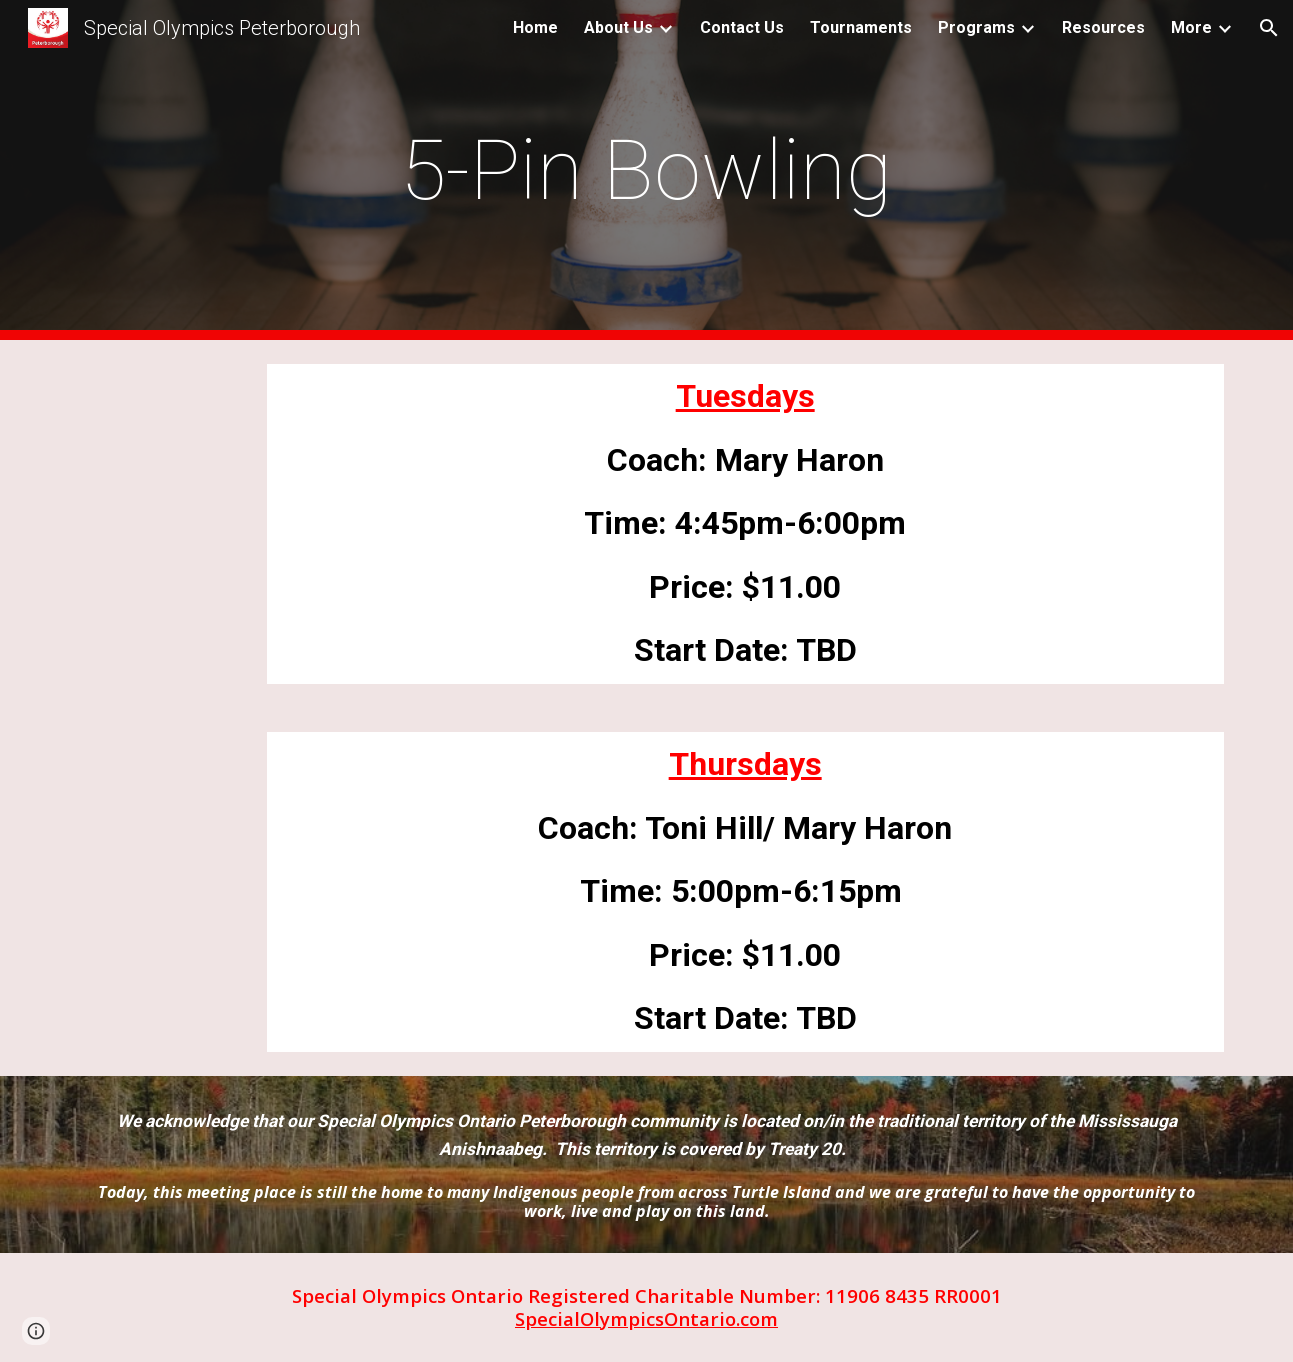  What do you see at coordinates (861, 27) in the screenshot?
I see `Tournaments [link]` at bounding box center [861, 27].